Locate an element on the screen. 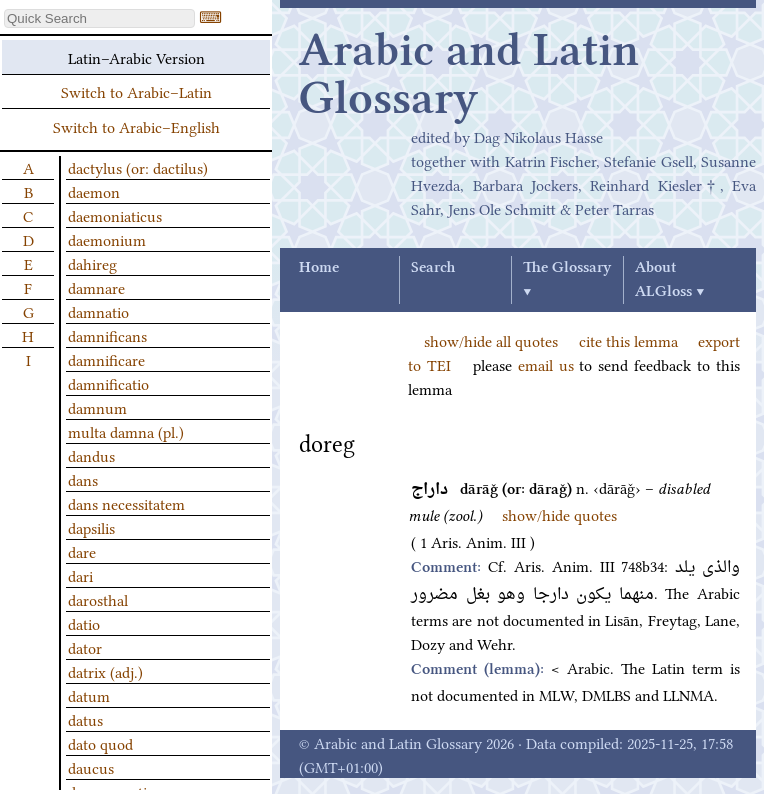 This screenshot has height=794, width=764. dactylus (or: dactilus) is located at coordinates (138, 167).